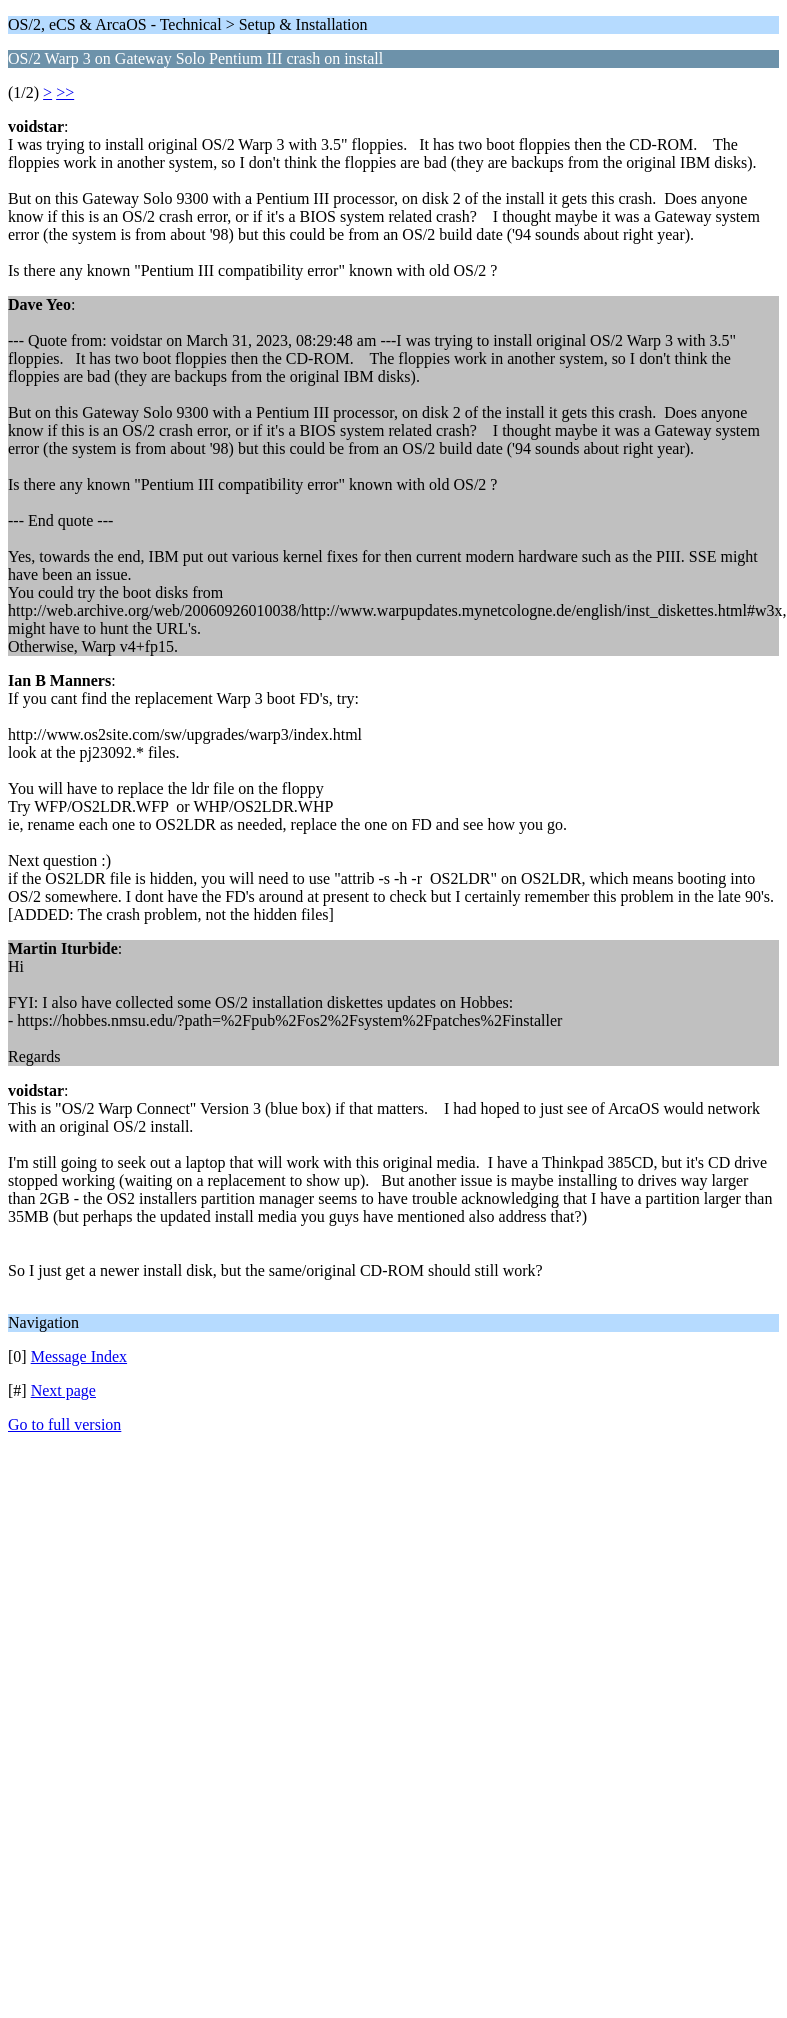 The width and height of the screenshot is (787, 2018). I want to click on >>, so click(65, 92).